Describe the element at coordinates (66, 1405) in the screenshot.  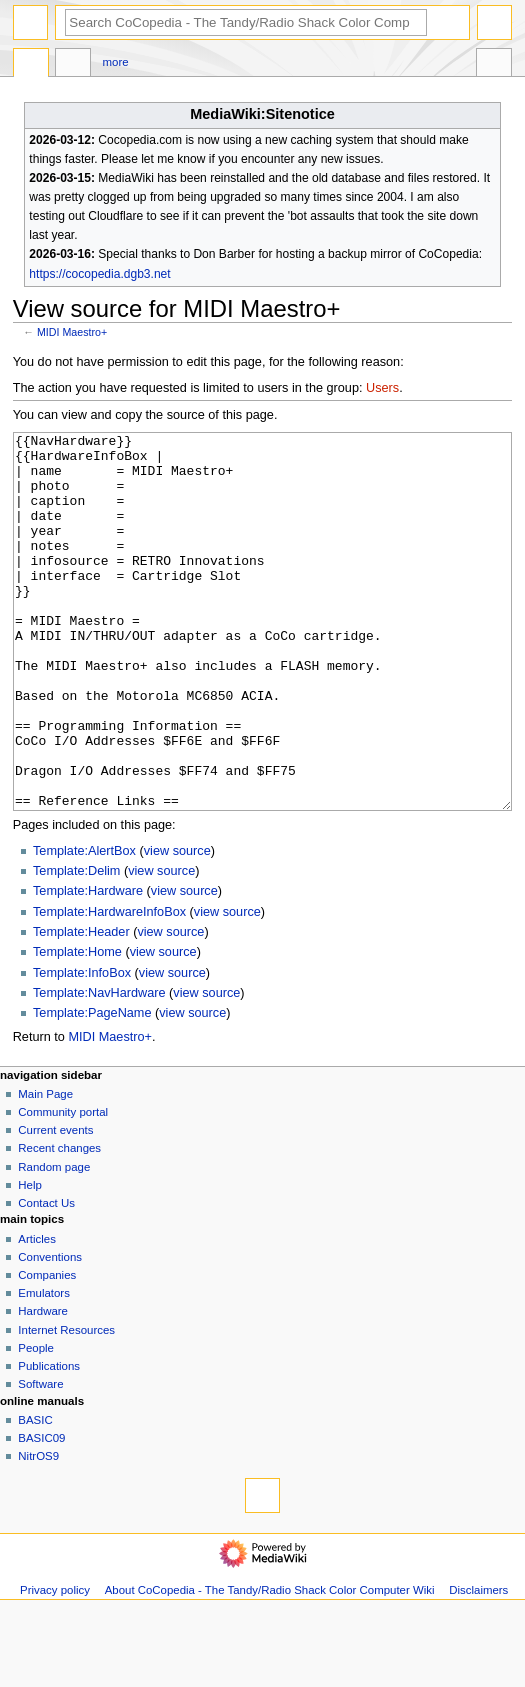
I see `Internet Resources` at that location.